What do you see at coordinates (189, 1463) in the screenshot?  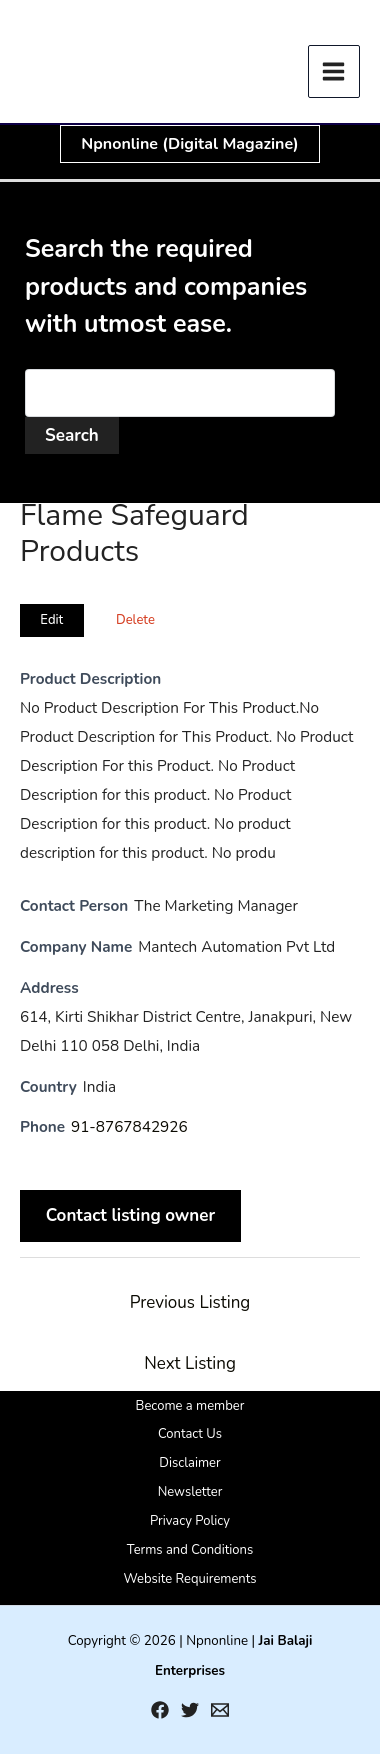 I see `Disclaimer` at bounding box center [189, 1463].